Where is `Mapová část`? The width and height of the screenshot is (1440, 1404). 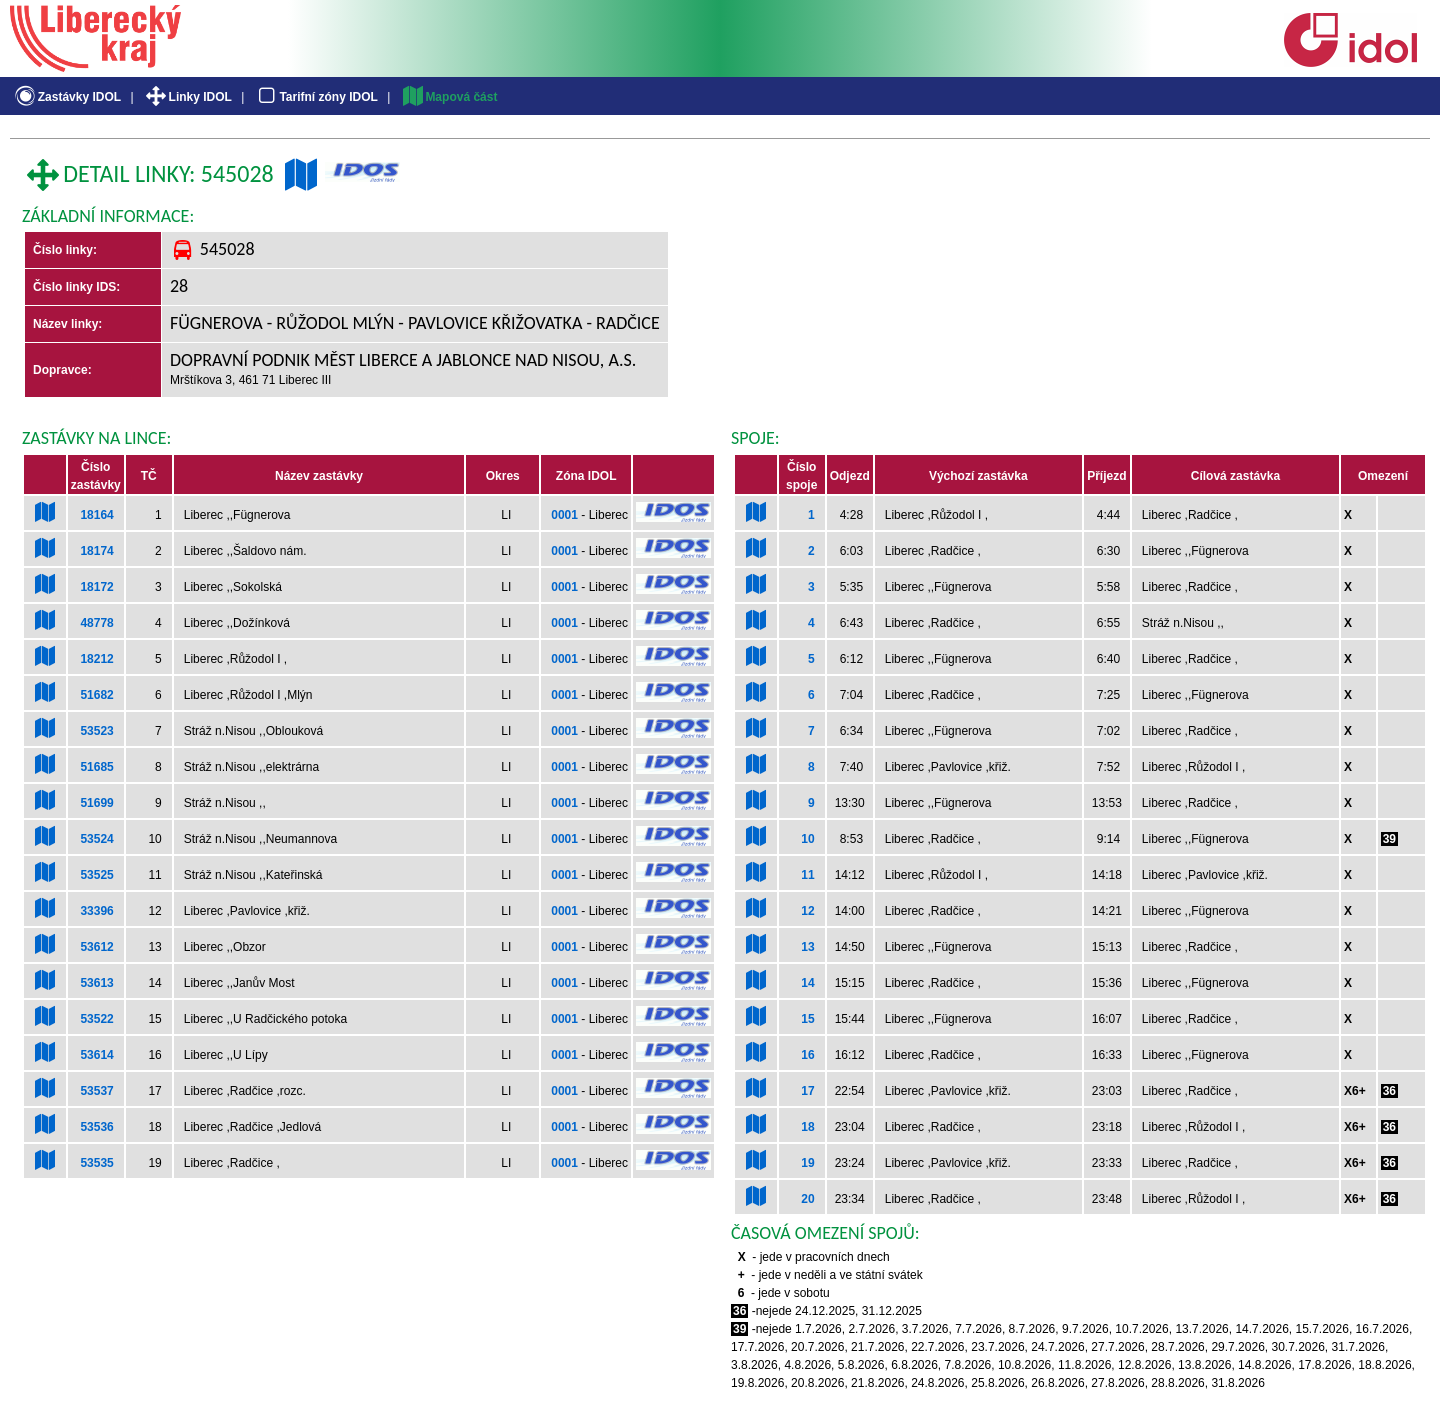
Mapová část is located at coordinates (449, 97).